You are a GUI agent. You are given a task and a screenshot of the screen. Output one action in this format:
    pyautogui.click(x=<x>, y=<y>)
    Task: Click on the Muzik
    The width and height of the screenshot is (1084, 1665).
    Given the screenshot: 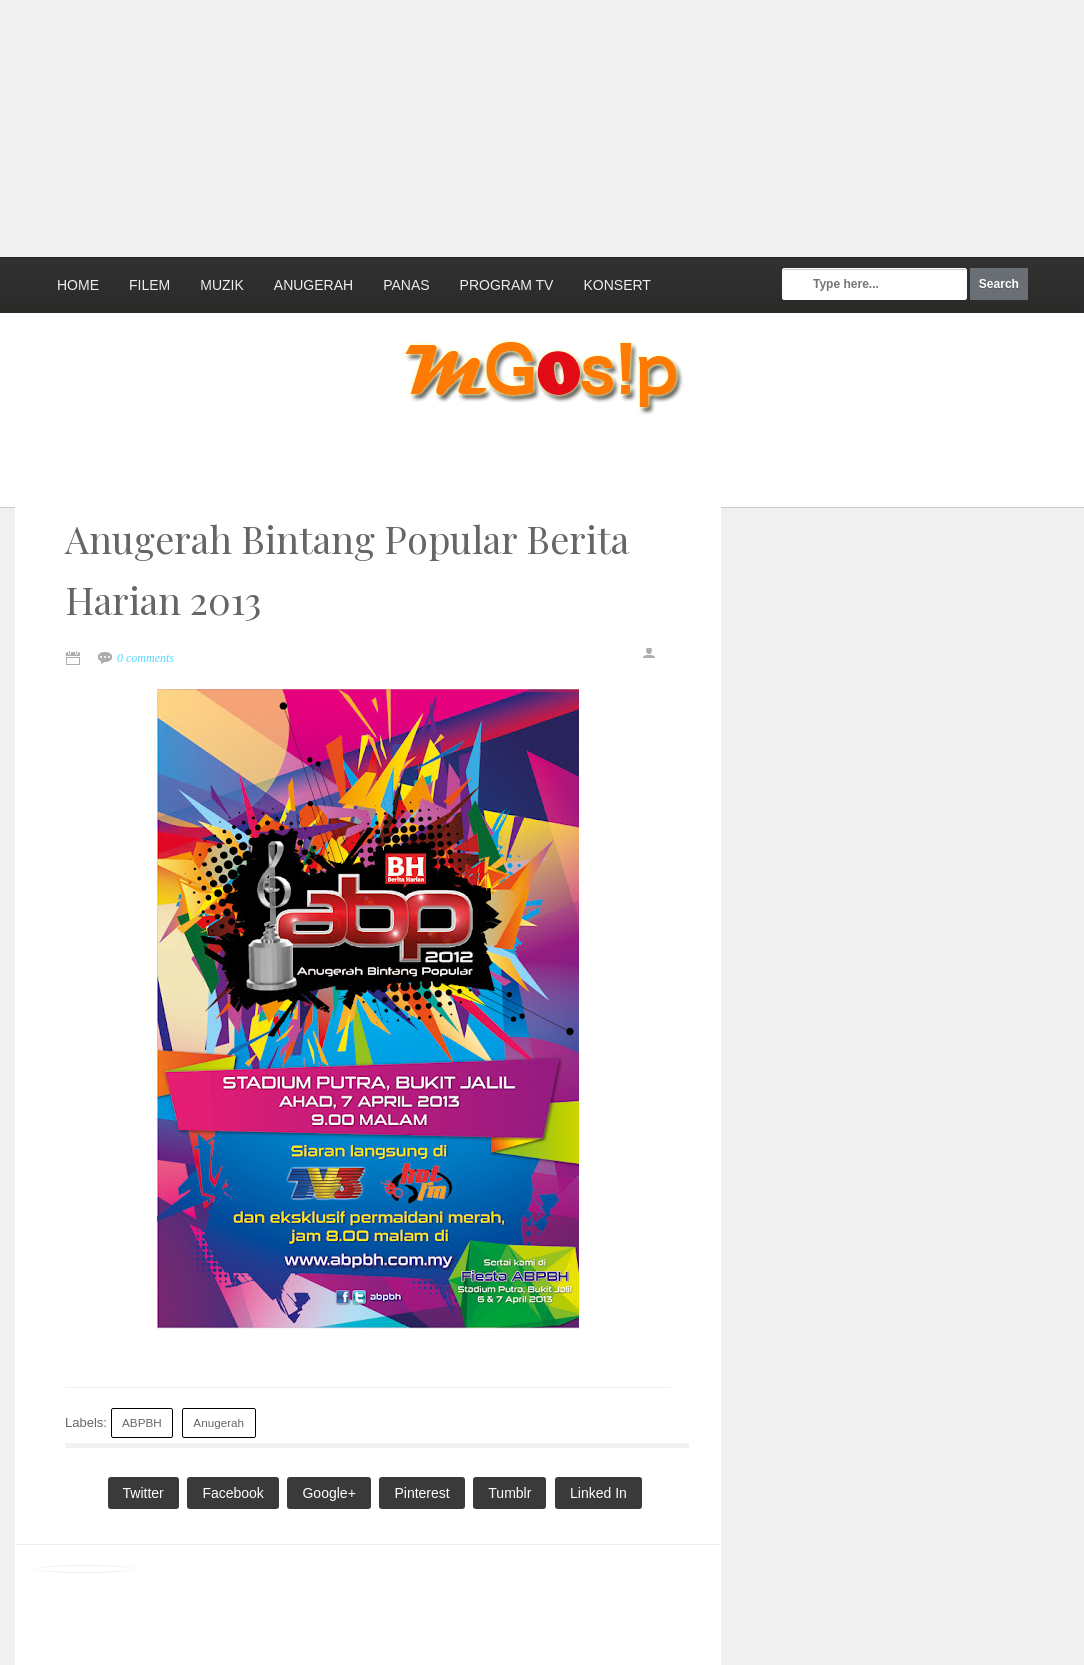 What is the action you would take?
    pyautogui.click(x=222, y=285)
    